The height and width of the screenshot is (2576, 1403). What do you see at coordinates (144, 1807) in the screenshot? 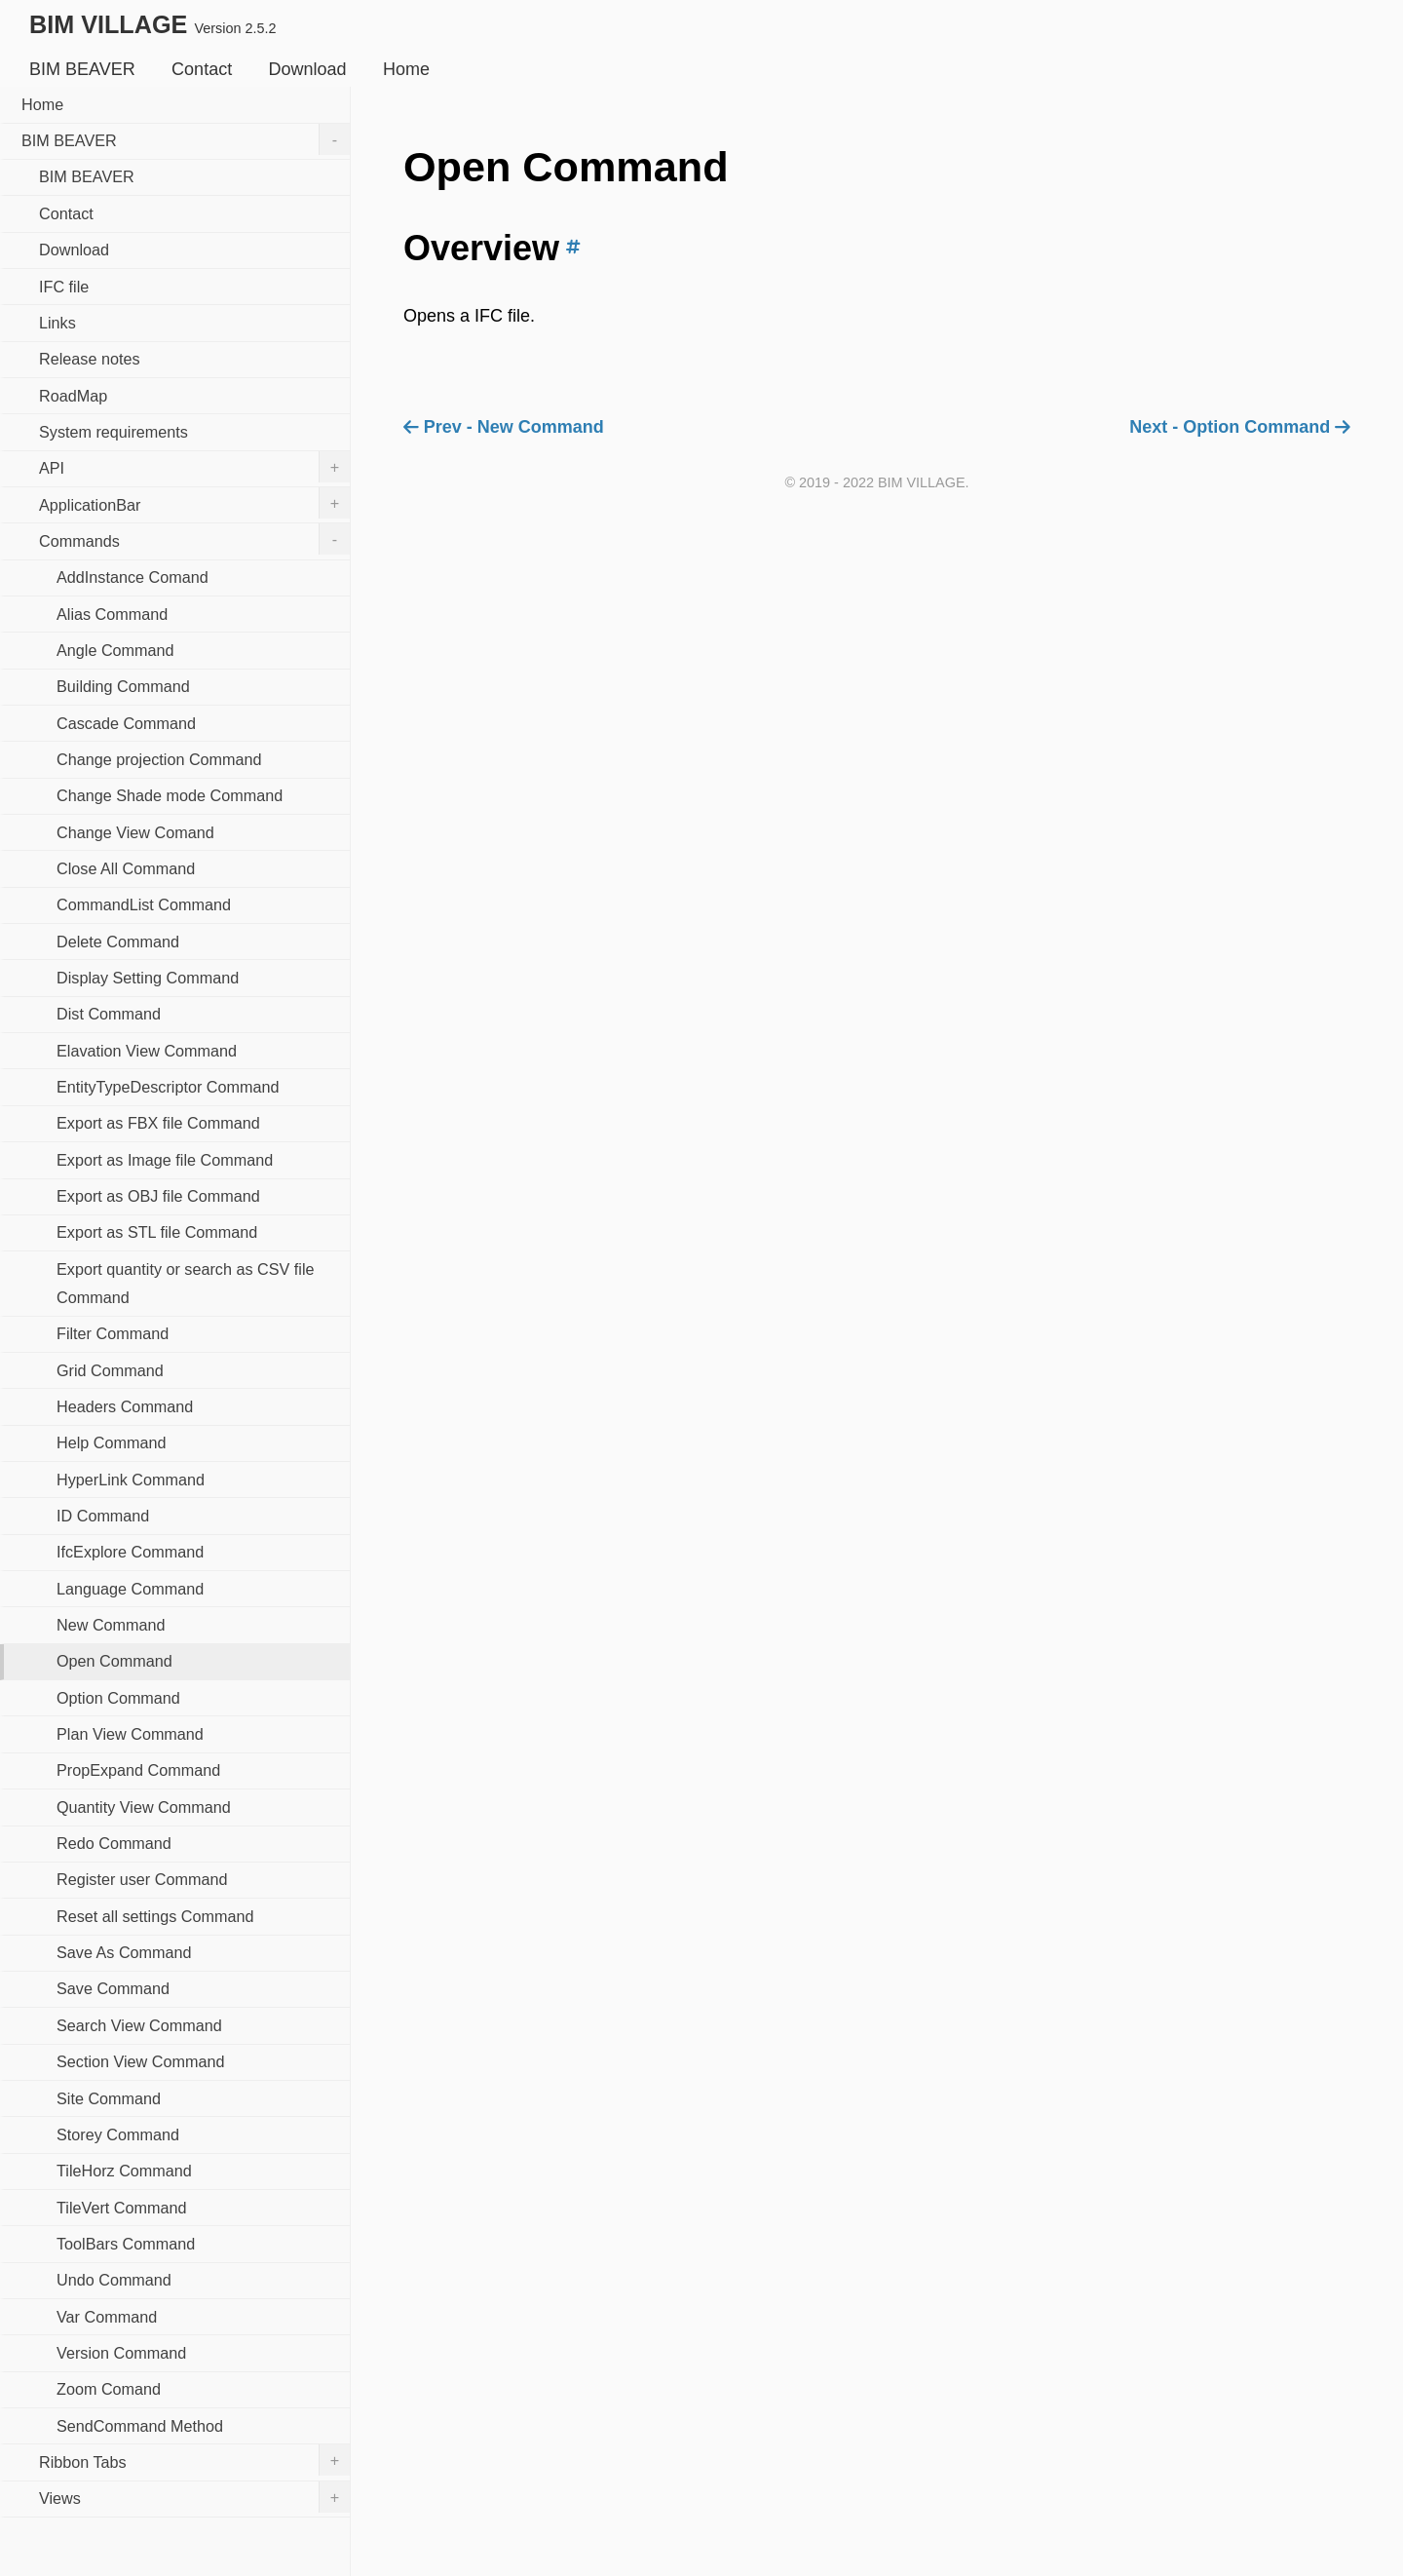
I see `Quantity View Command` at bounding box center [144, 1807].